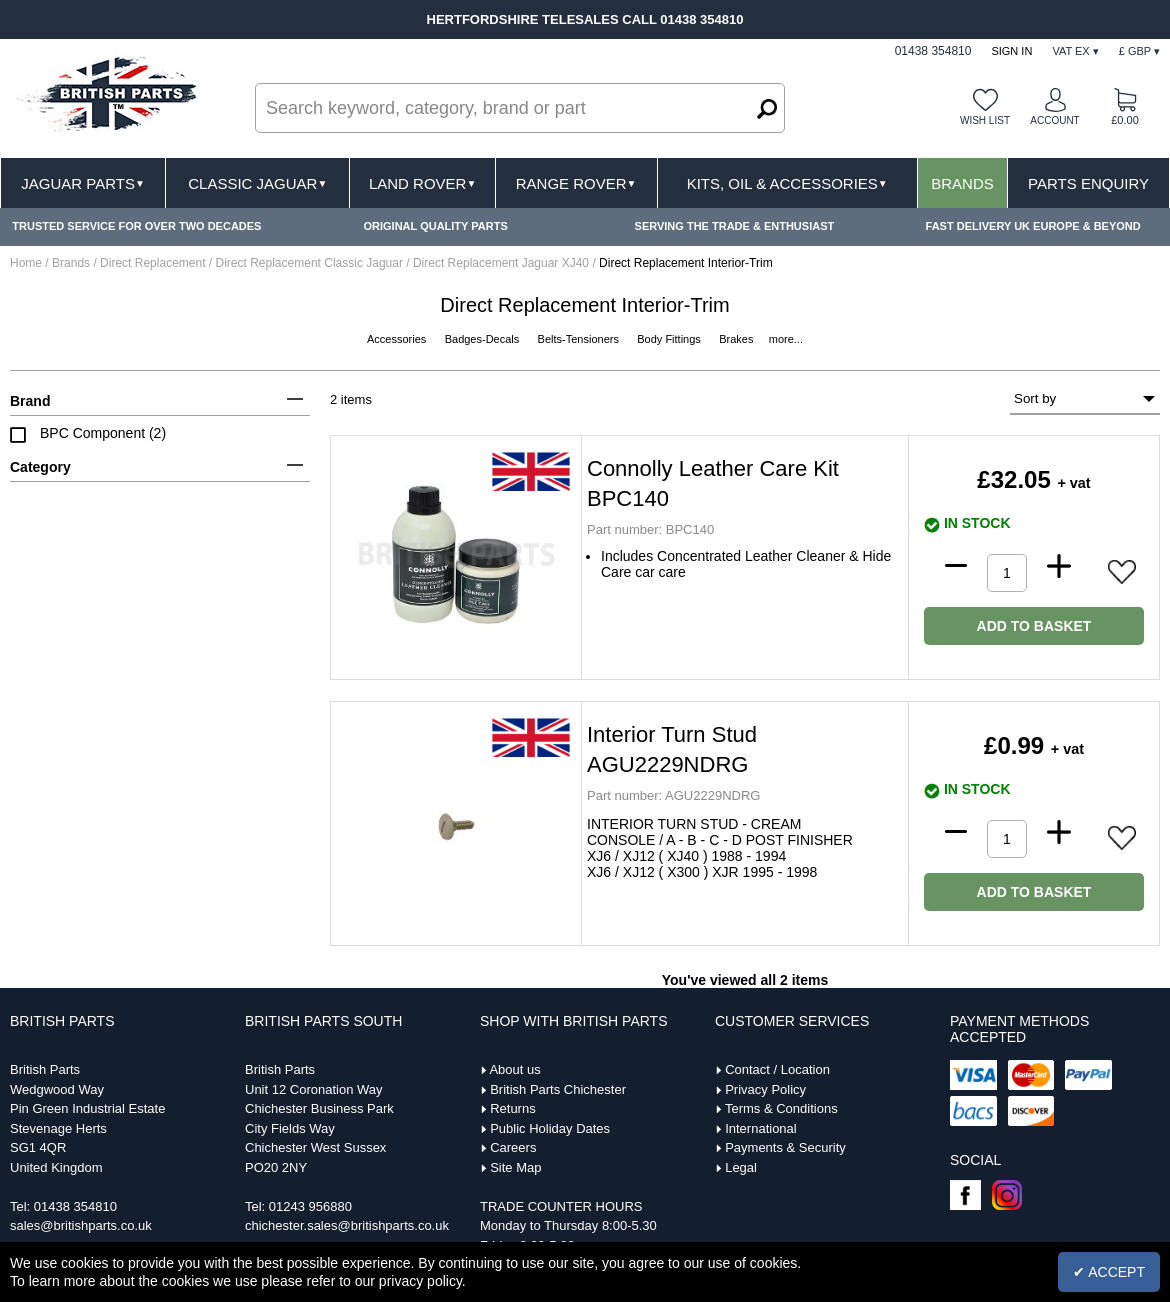 This screenshot has height=1302, width=1170. What do you see at coordinates (737, 339) in the screenshot?
I see `Brakes` at bounding box center [737, 339].